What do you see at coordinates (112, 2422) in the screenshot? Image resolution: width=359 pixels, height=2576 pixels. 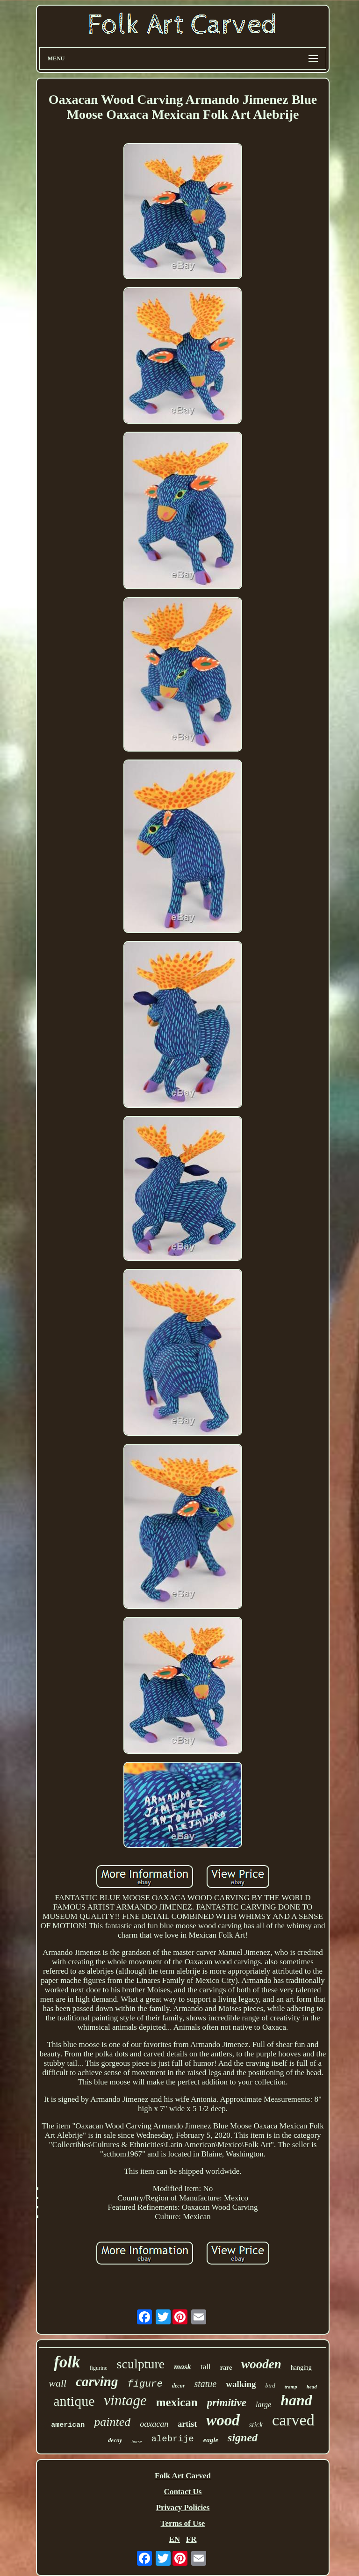 I see `painted` at bounding box center [112, 2422].